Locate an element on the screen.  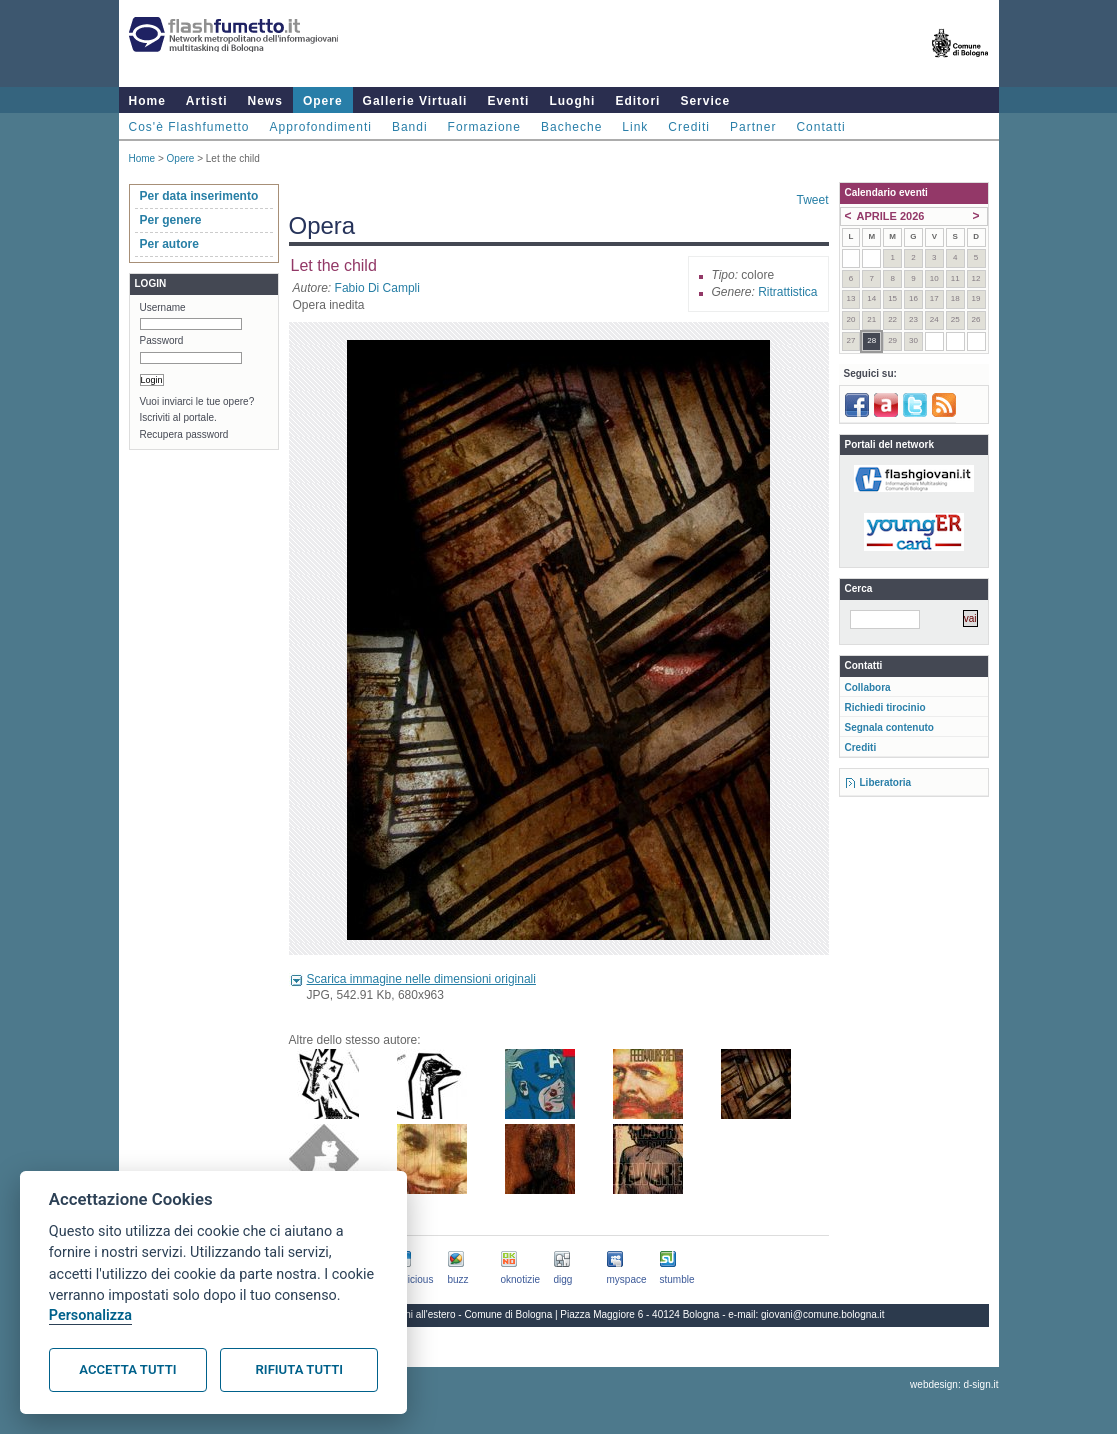
Password is located at coordinates (162, 340).